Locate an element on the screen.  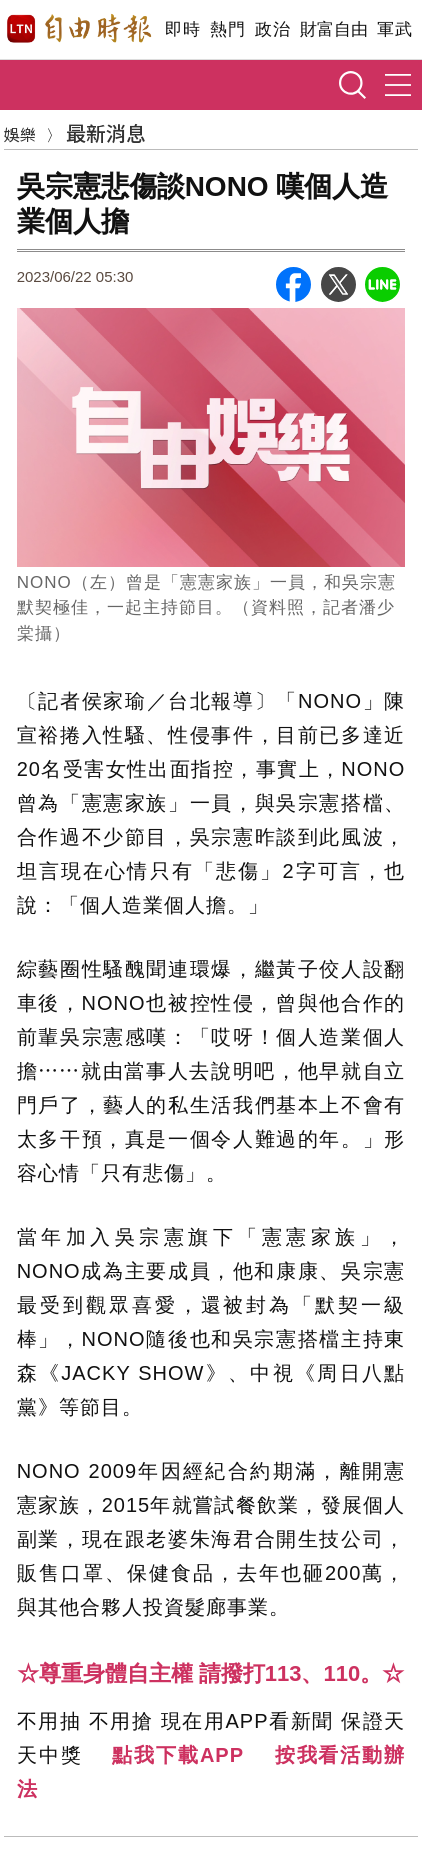
娛樂 is located at coordinates (20, 134).